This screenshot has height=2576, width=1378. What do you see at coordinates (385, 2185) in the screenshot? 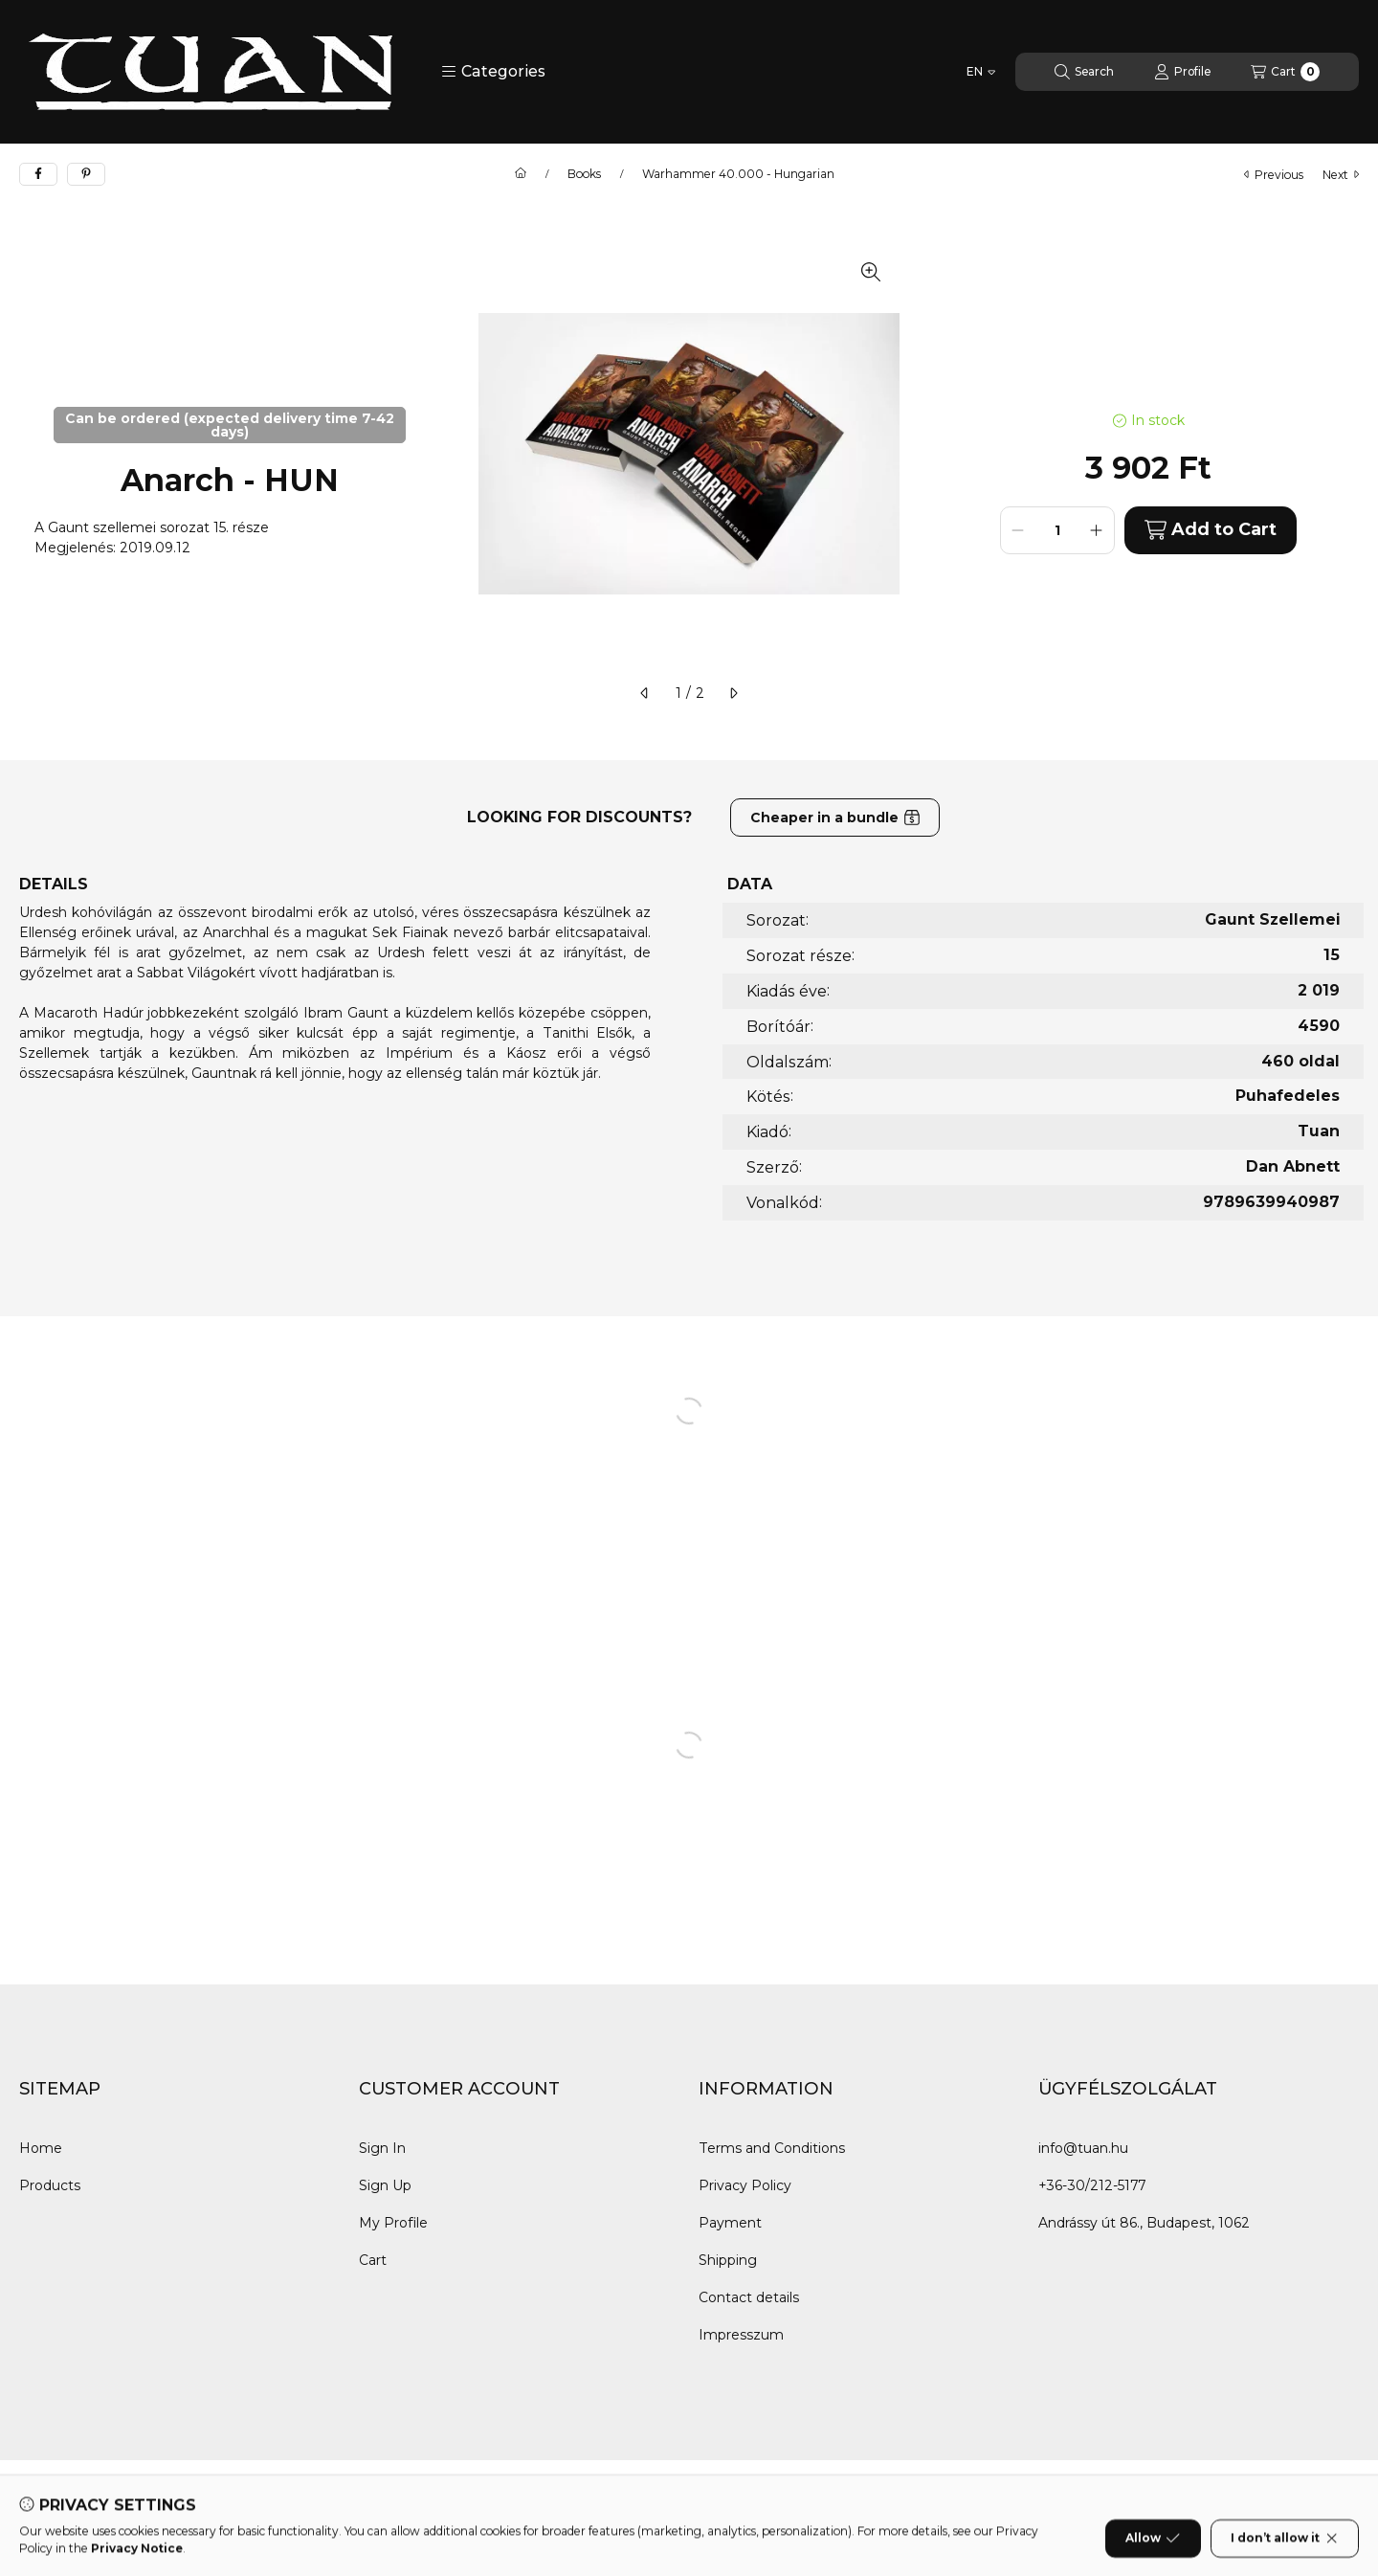
I see `Sign Up` at bounding box center [385, 2185].